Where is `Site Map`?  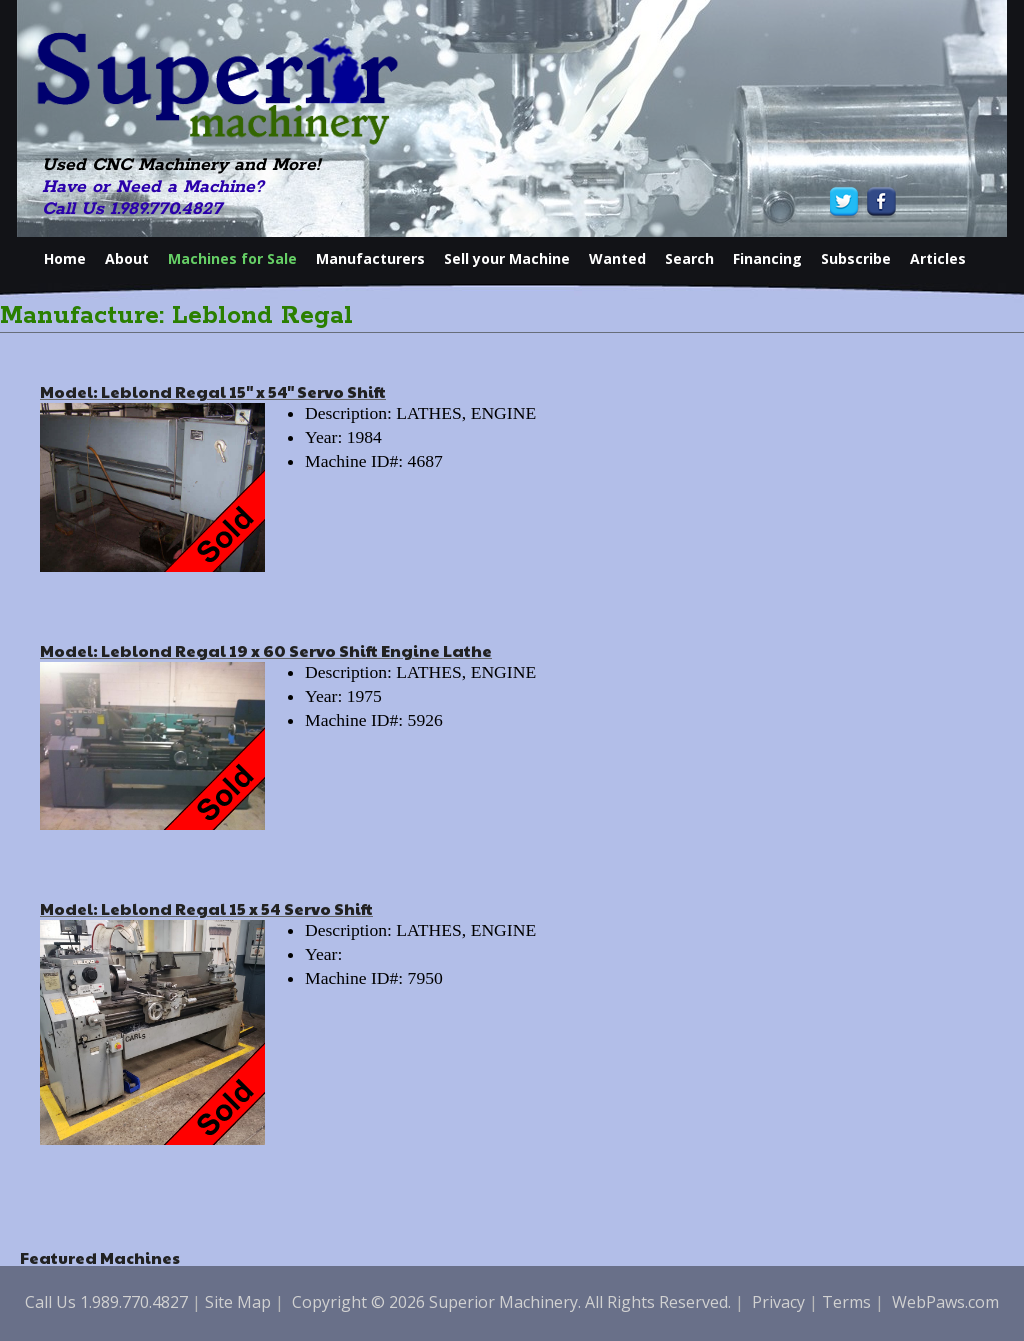 Site Map is located at coordinates (238, 1302).